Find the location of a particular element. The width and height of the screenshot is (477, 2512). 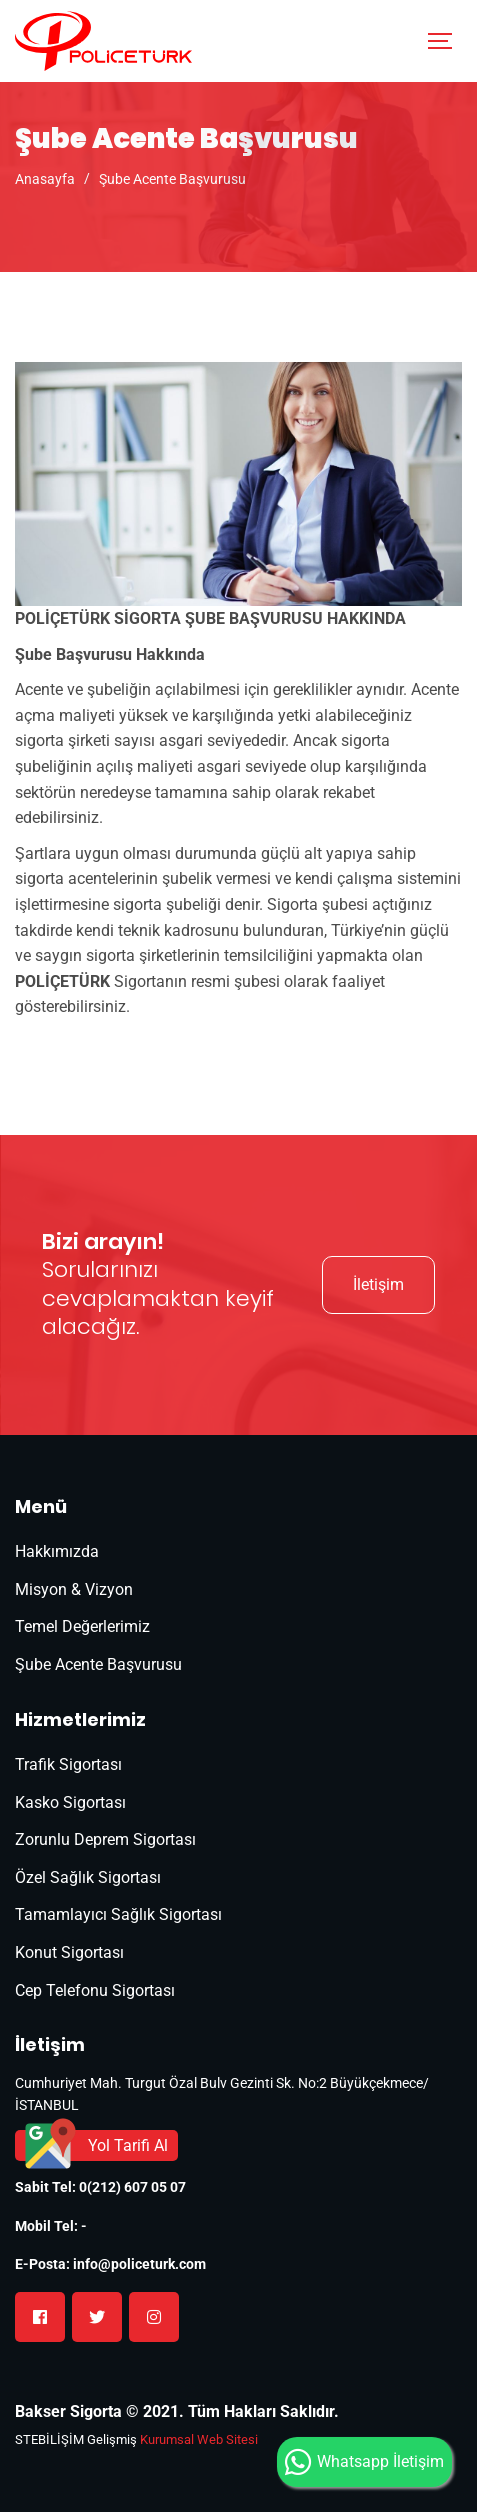

Misyon & Vizyon is located at coordinates (74, 1589).